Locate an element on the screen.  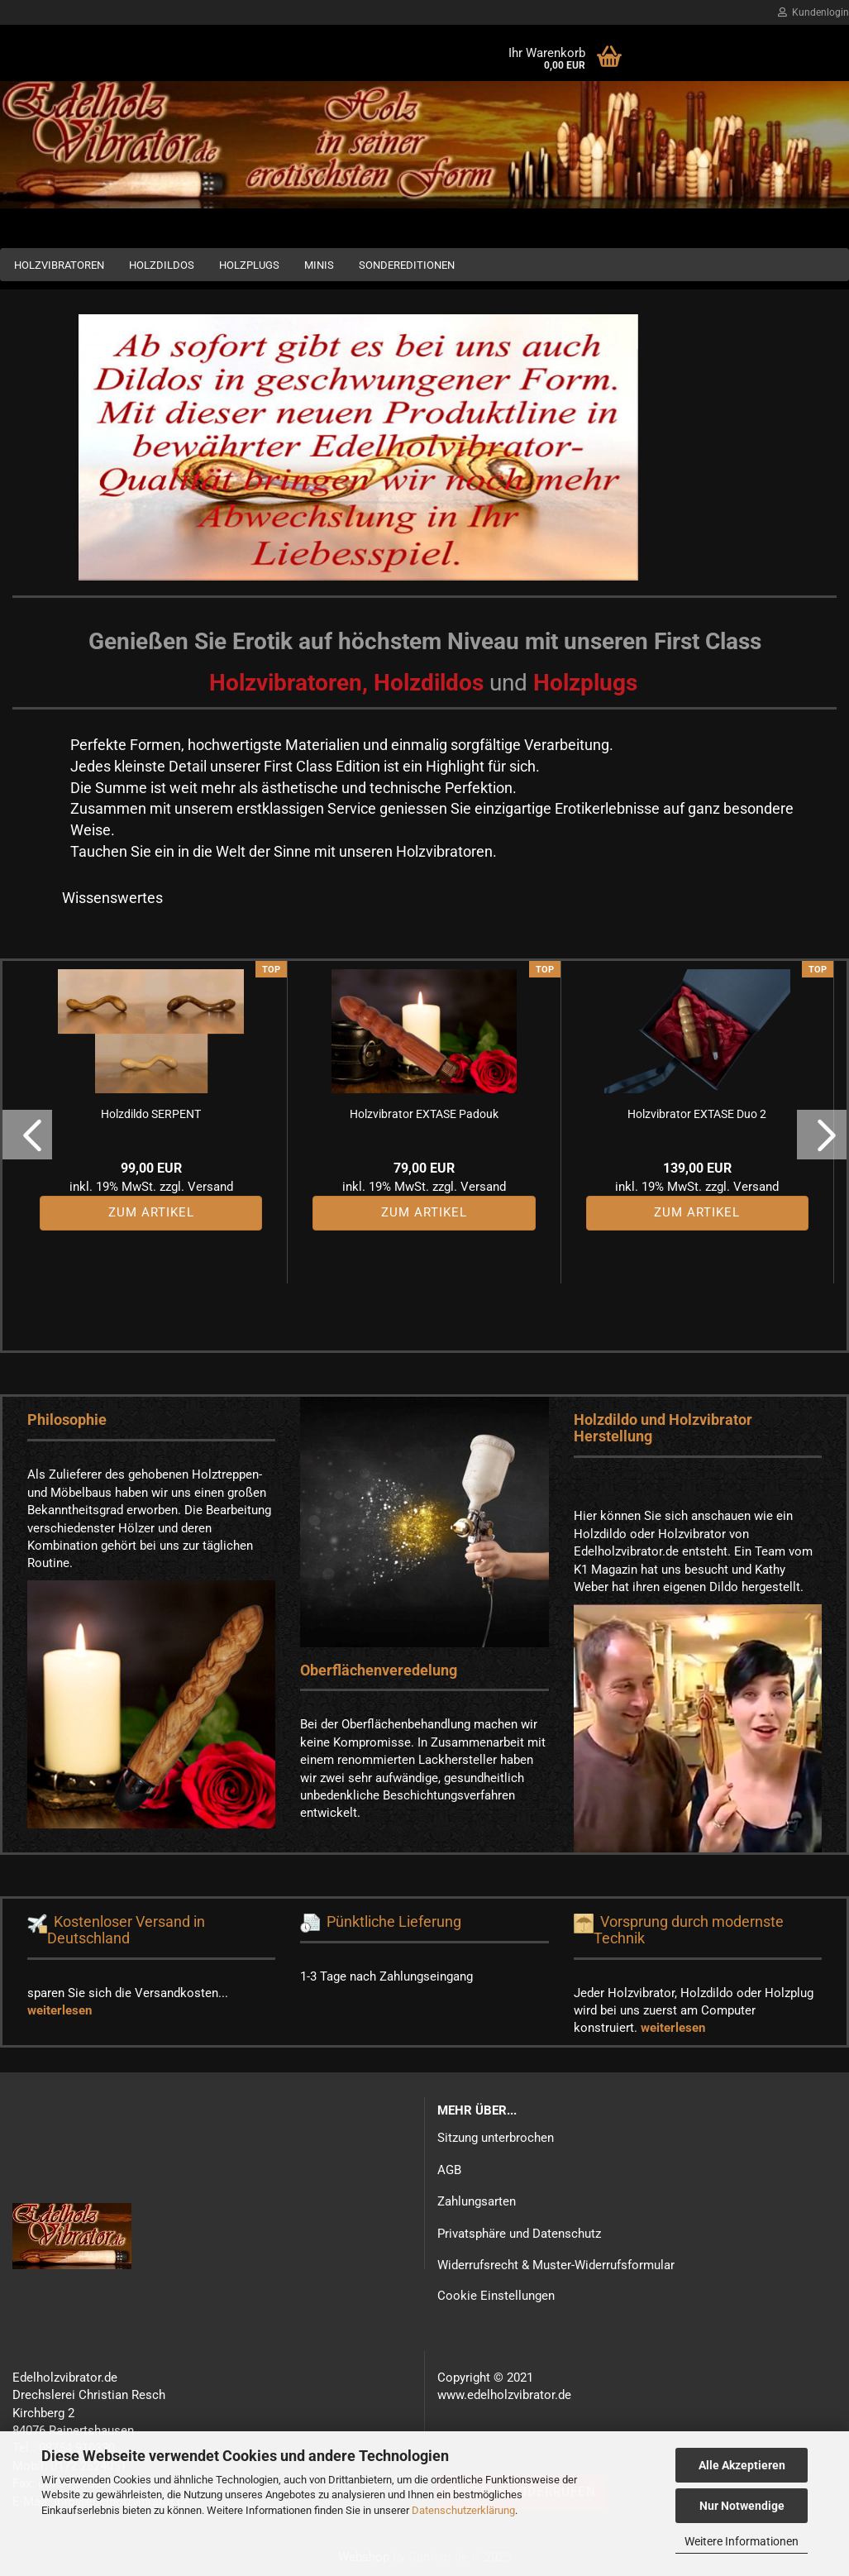
Philosophie is located at coordinates (67, 1419).